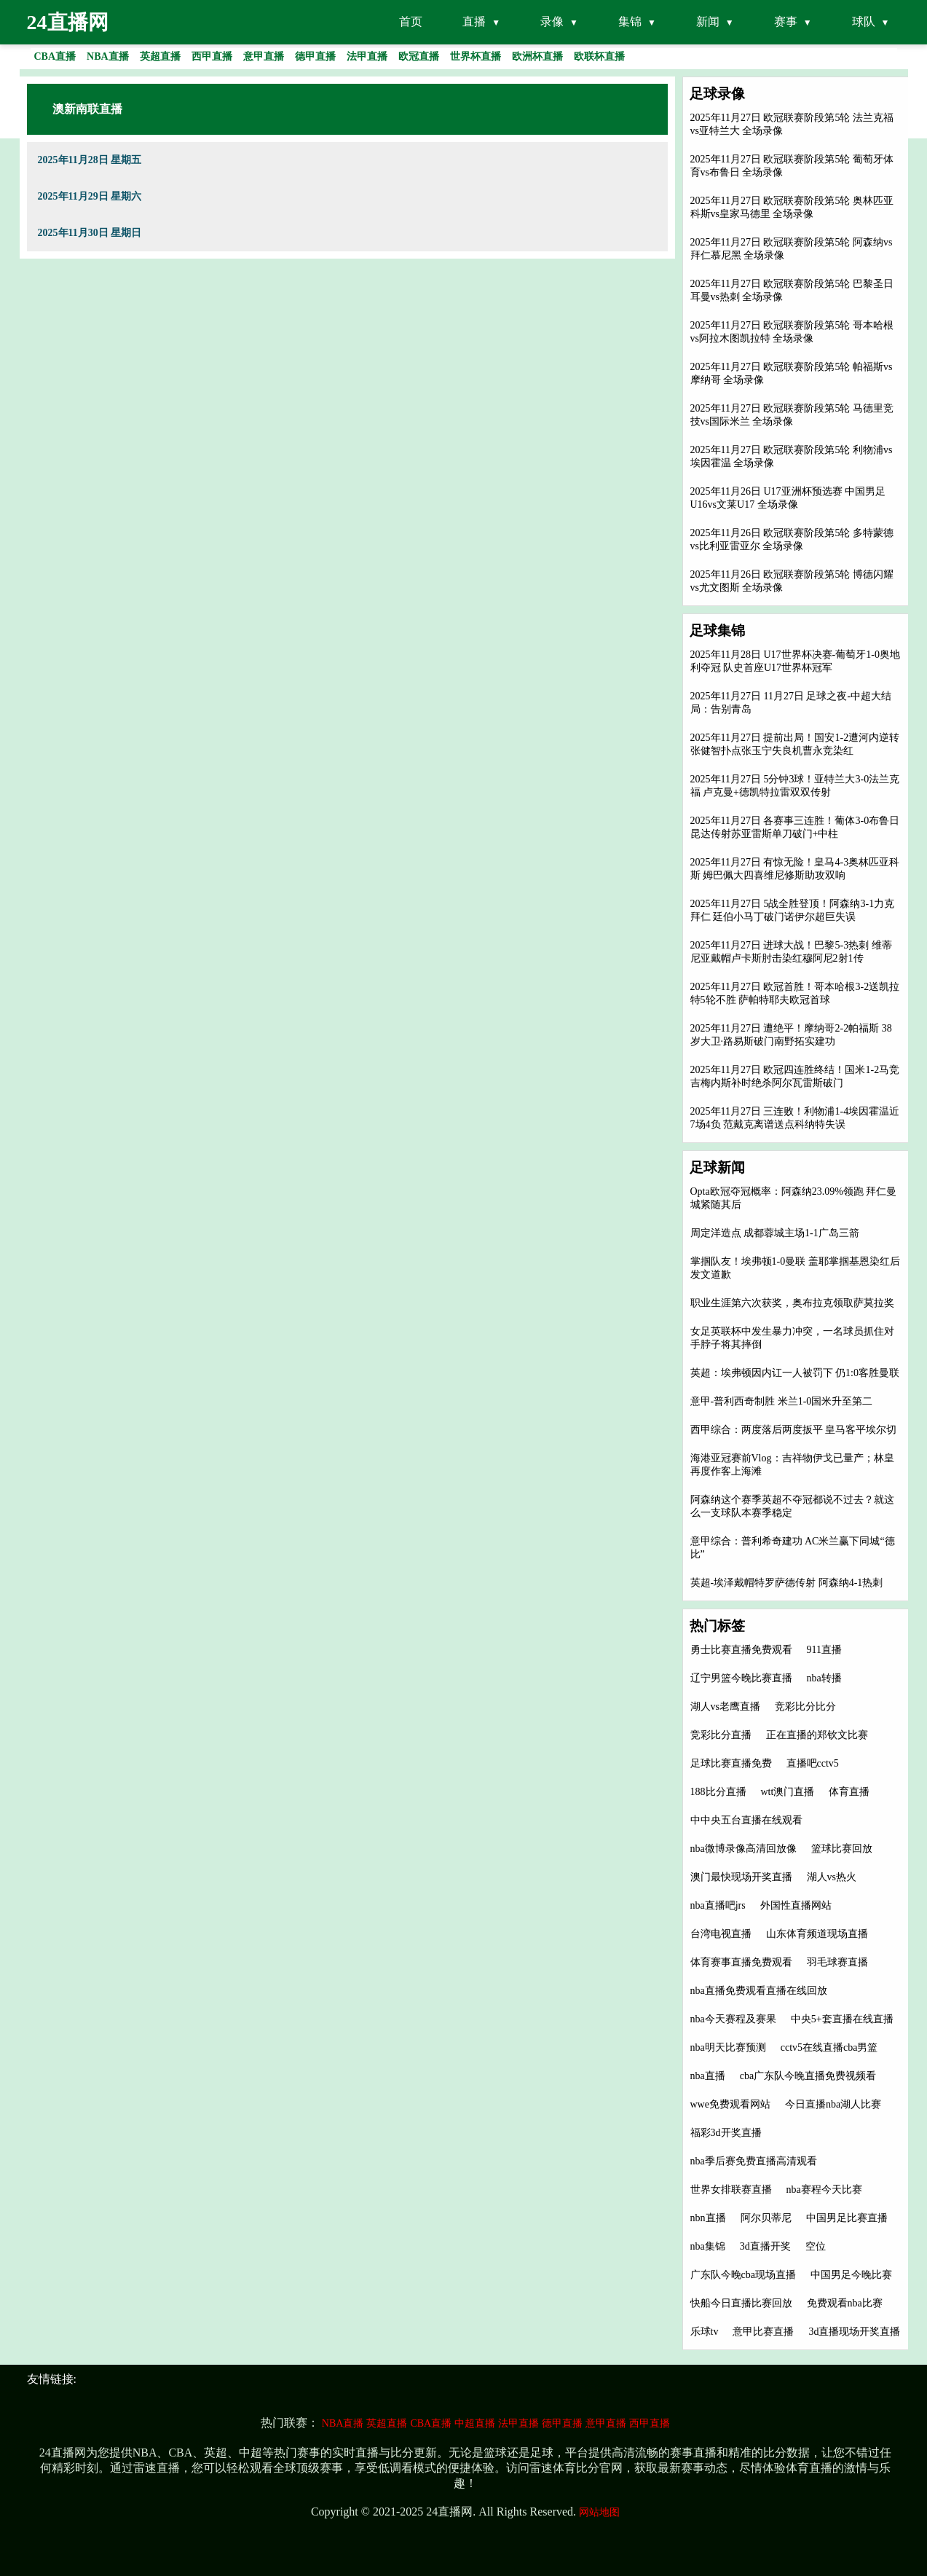 This screenshot has width=927, height=2576. I want to click on 意甲比赛直播, so click(763, 2331).